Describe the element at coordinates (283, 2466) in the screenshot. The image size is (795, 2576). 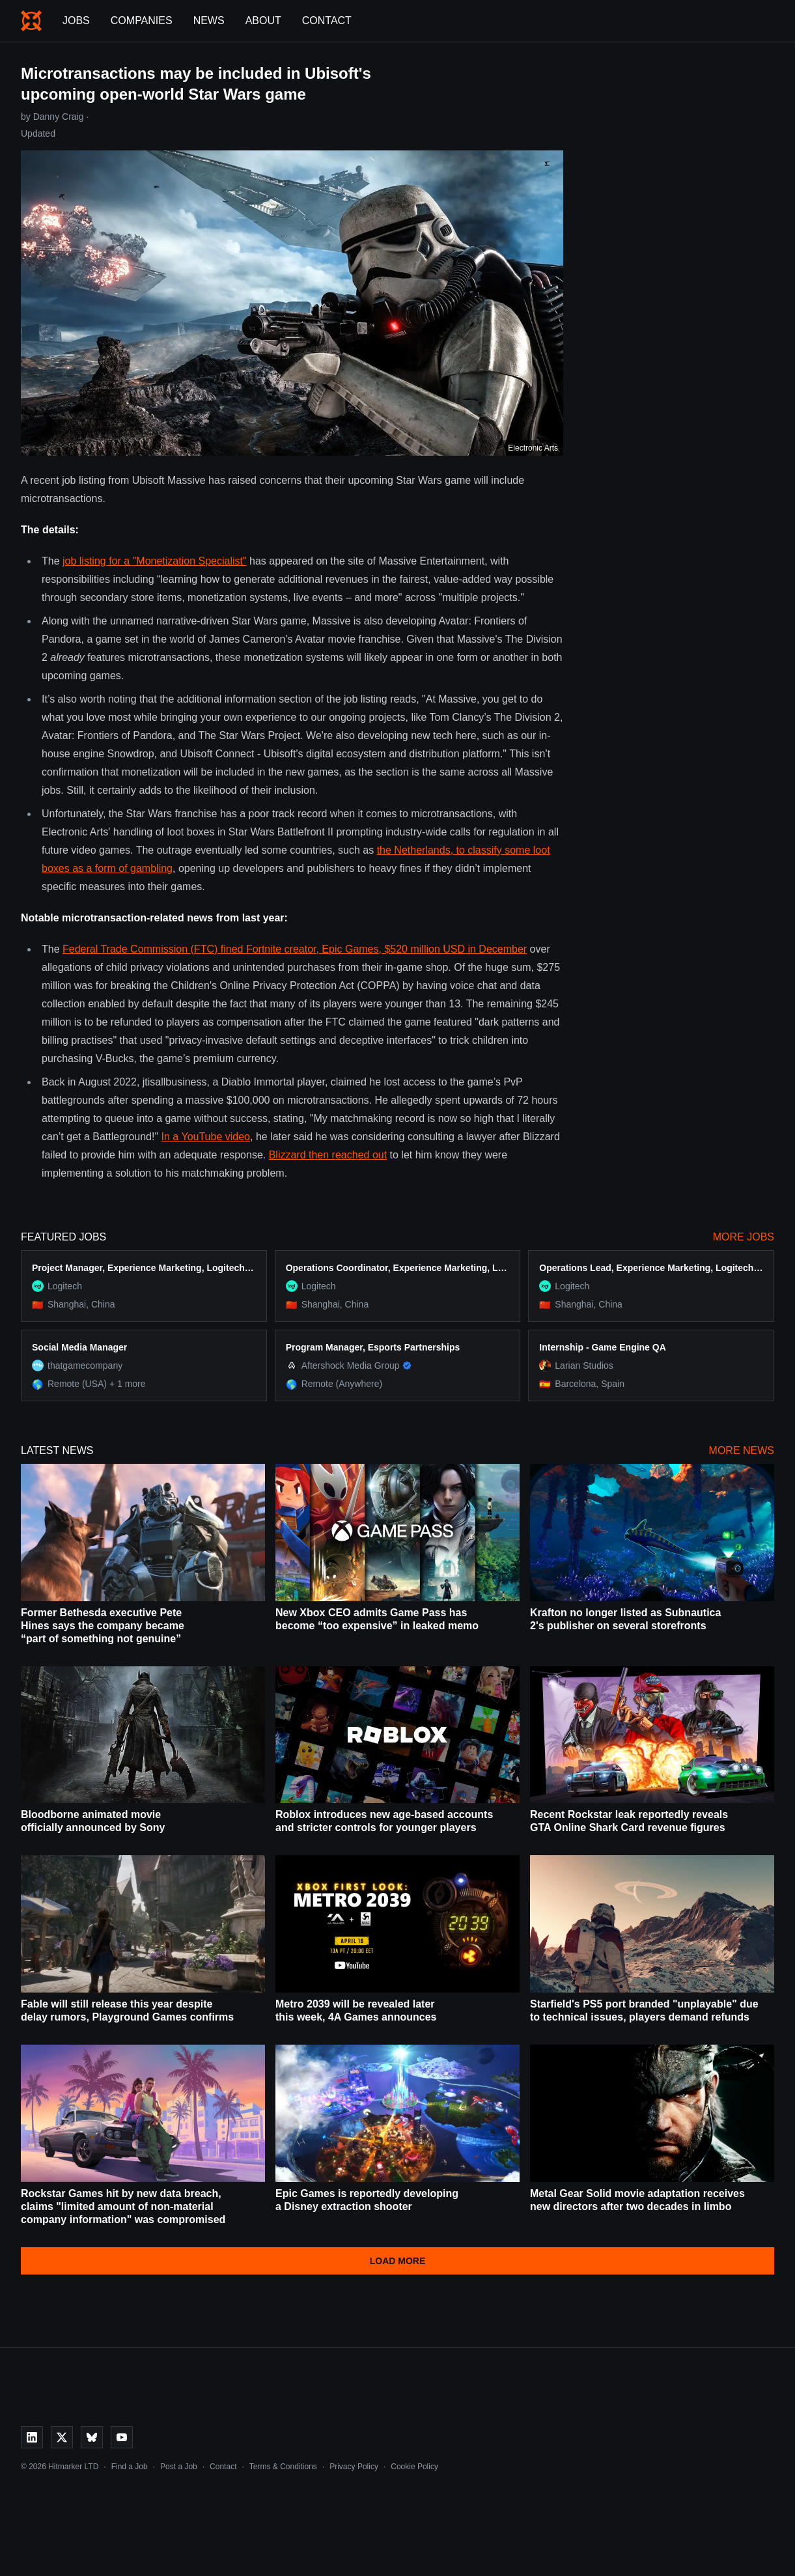
I see `Terms & Conditions` at that location.